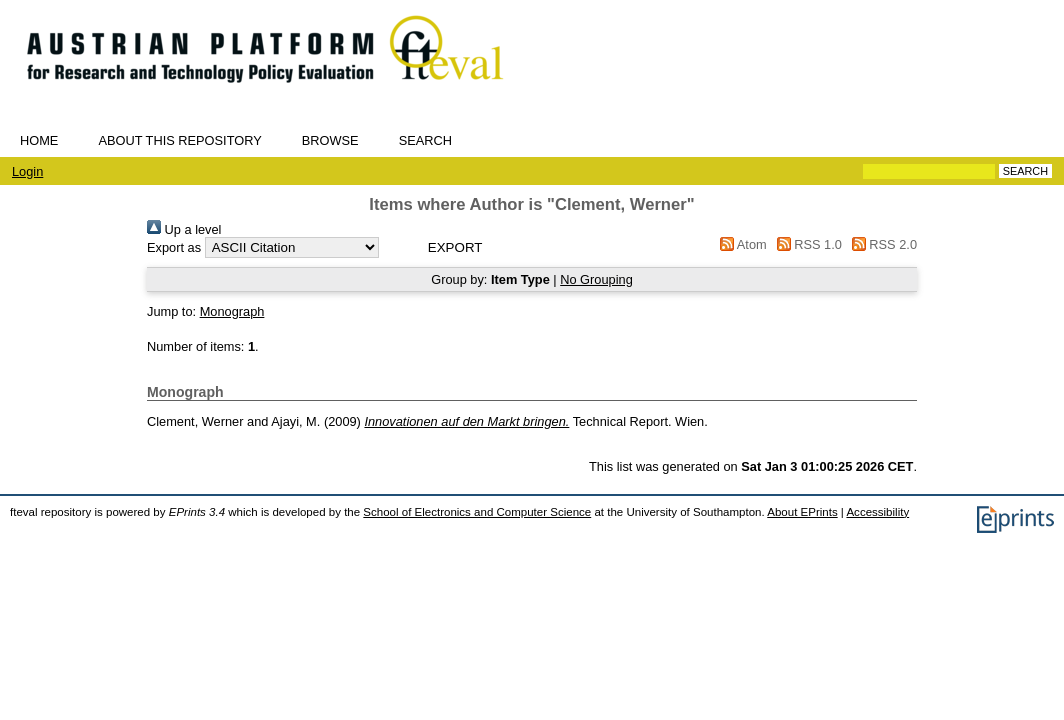 This screenshot has height=720, width=1064. Describe the element at coordinates (881, 244) in the screenshot. I see `RSS 2.0` at that location.